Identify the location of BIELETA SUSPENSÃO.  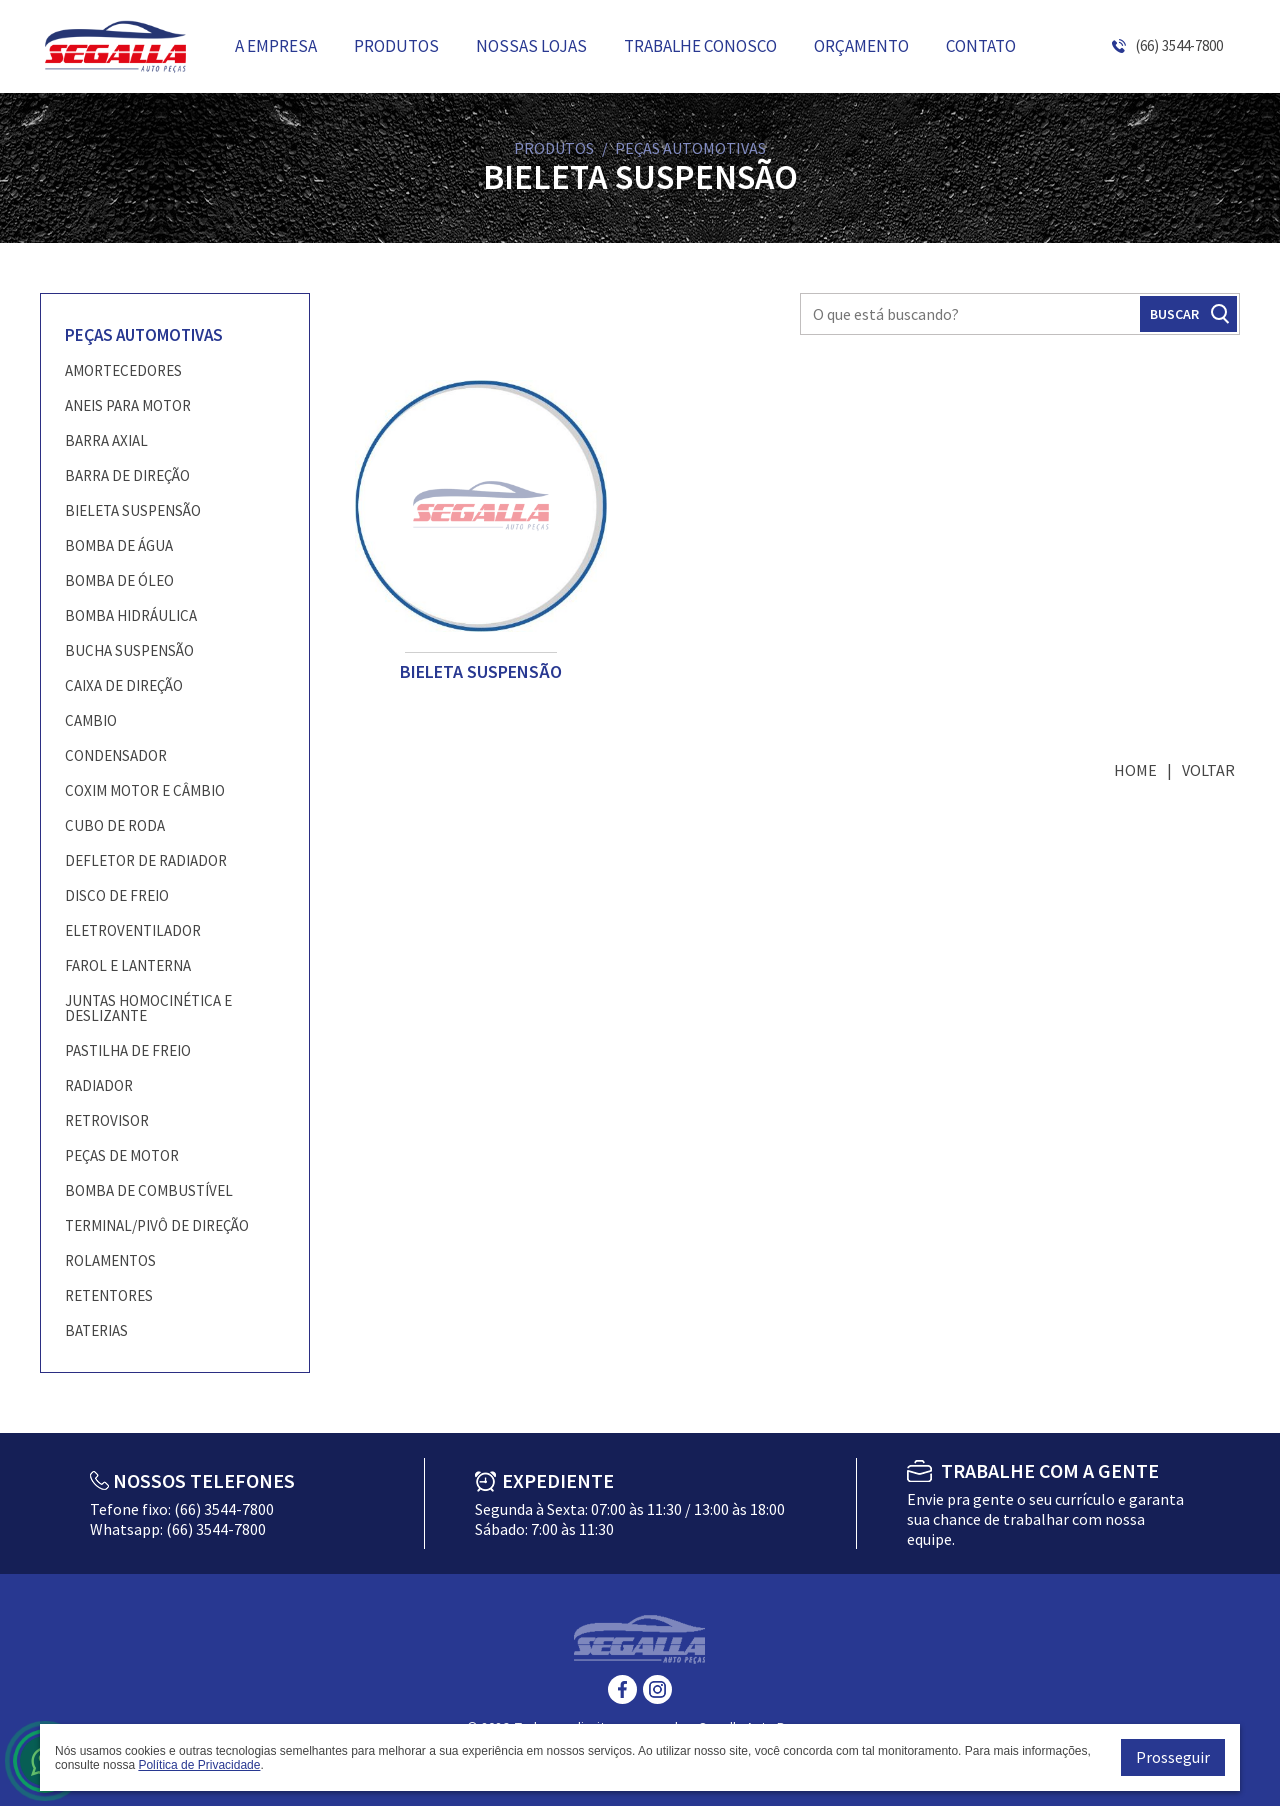
(133, 510).